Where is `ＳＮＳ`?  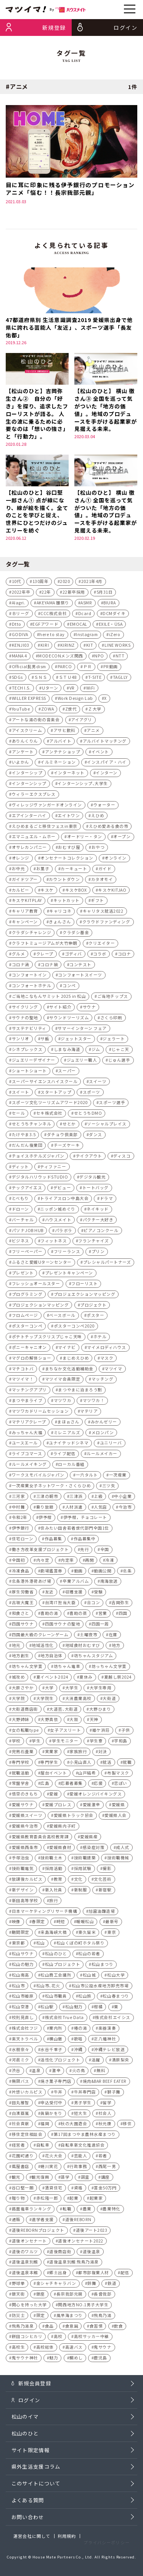 ＳＮＳ is located at coordinates (40, 679).